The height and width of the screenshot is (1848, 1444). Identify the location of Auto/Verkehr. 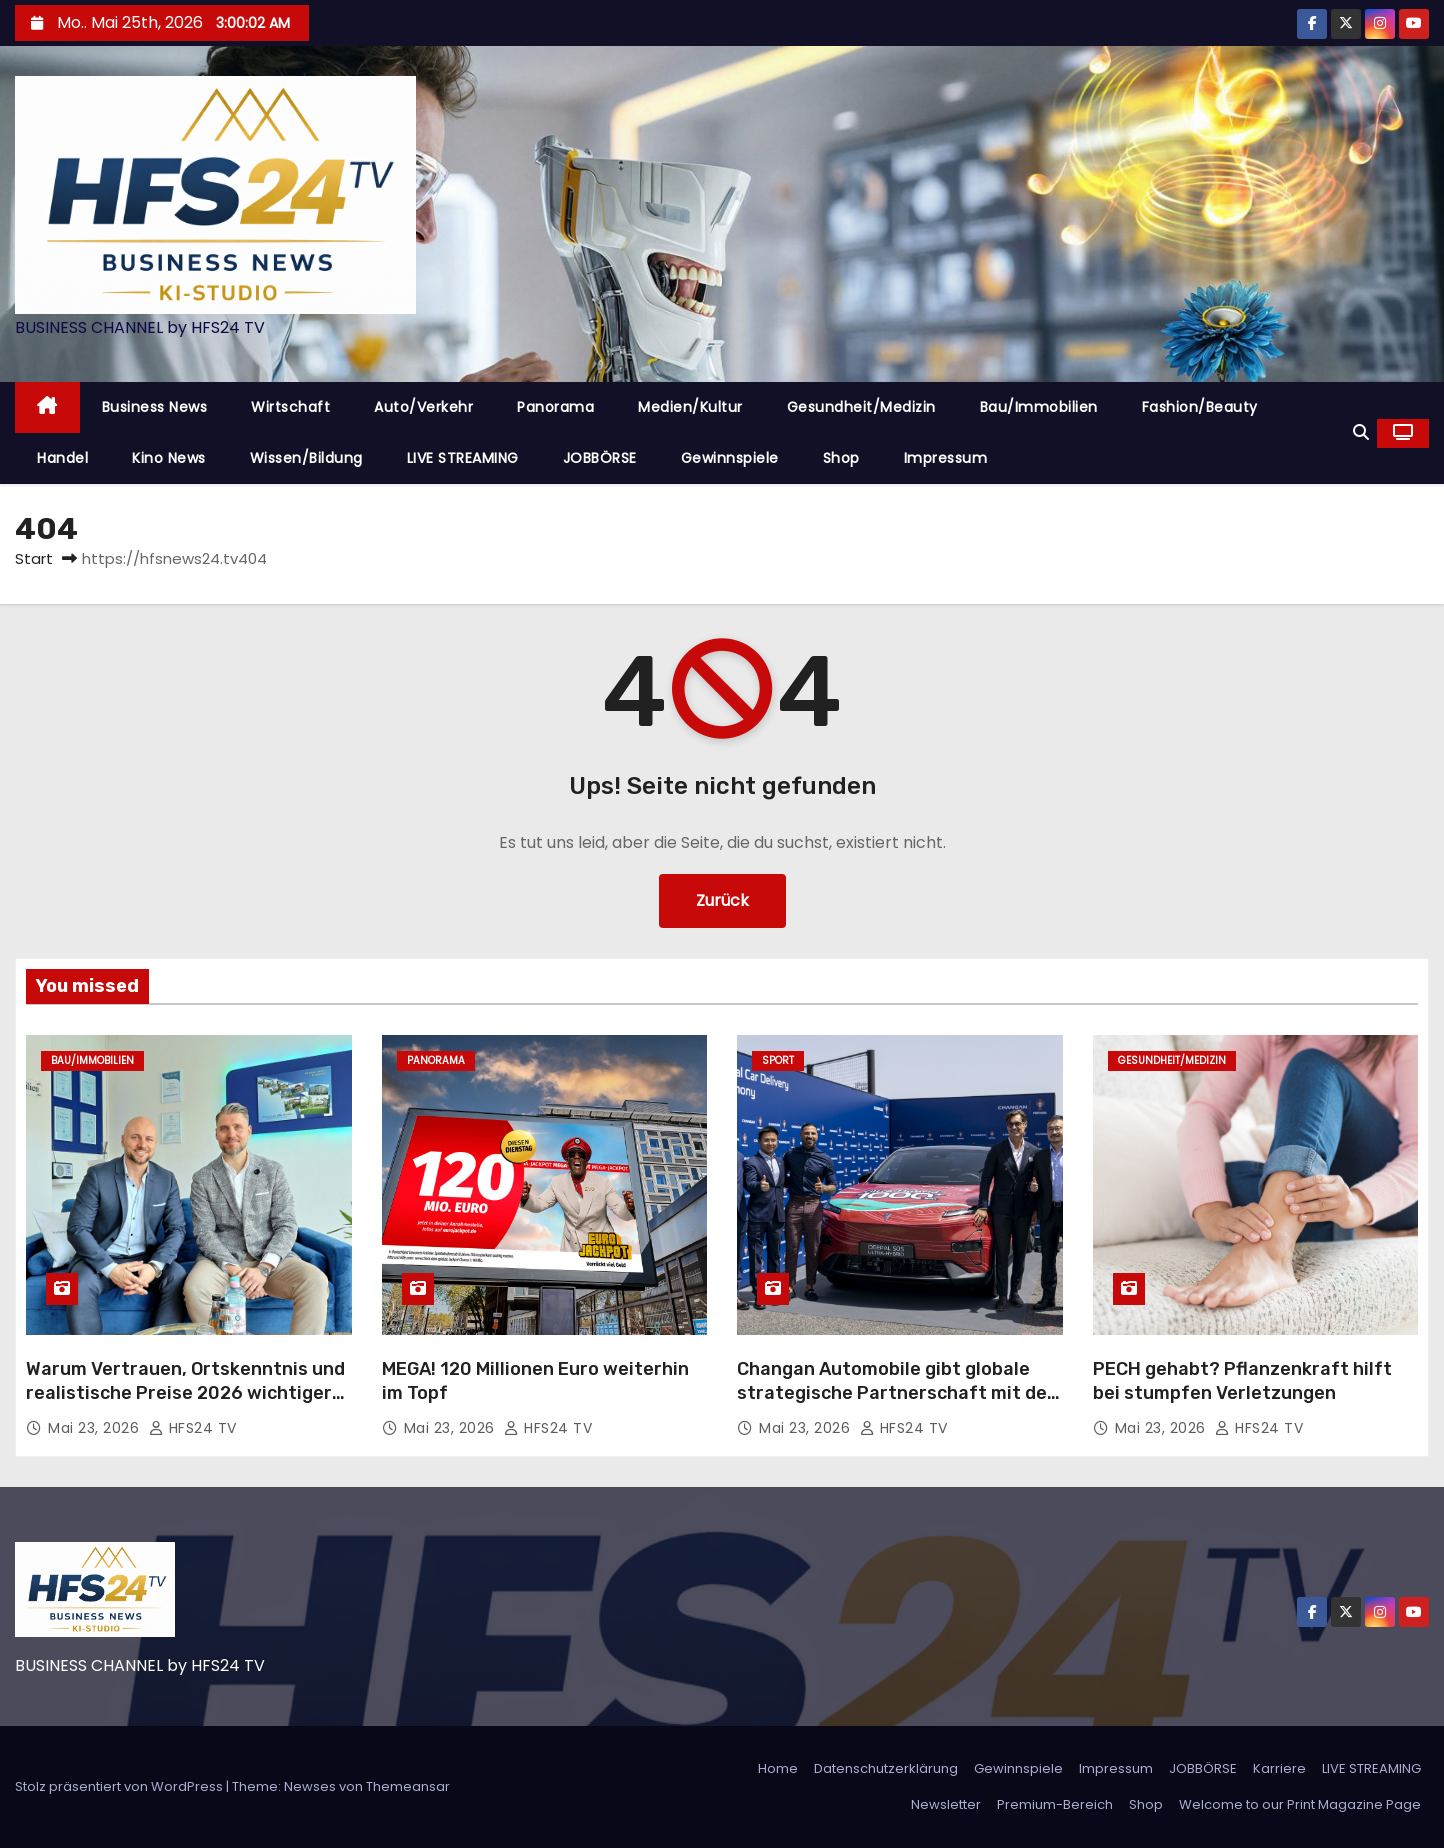
(423, 407).